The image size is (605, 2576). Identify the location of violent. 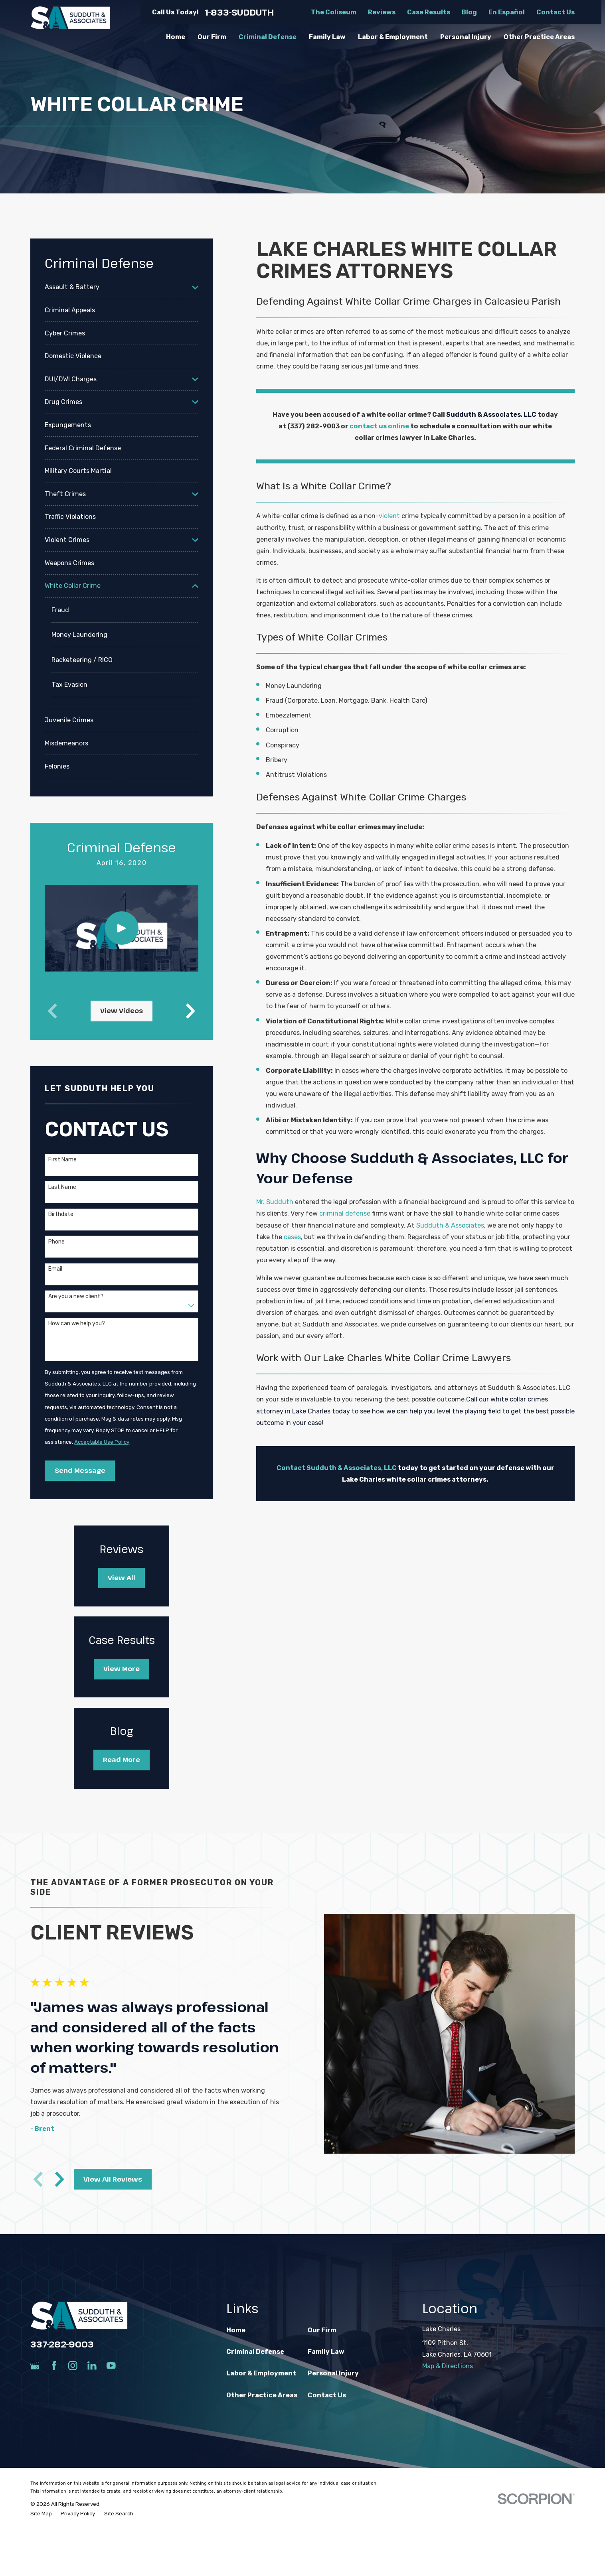
(390, 516).